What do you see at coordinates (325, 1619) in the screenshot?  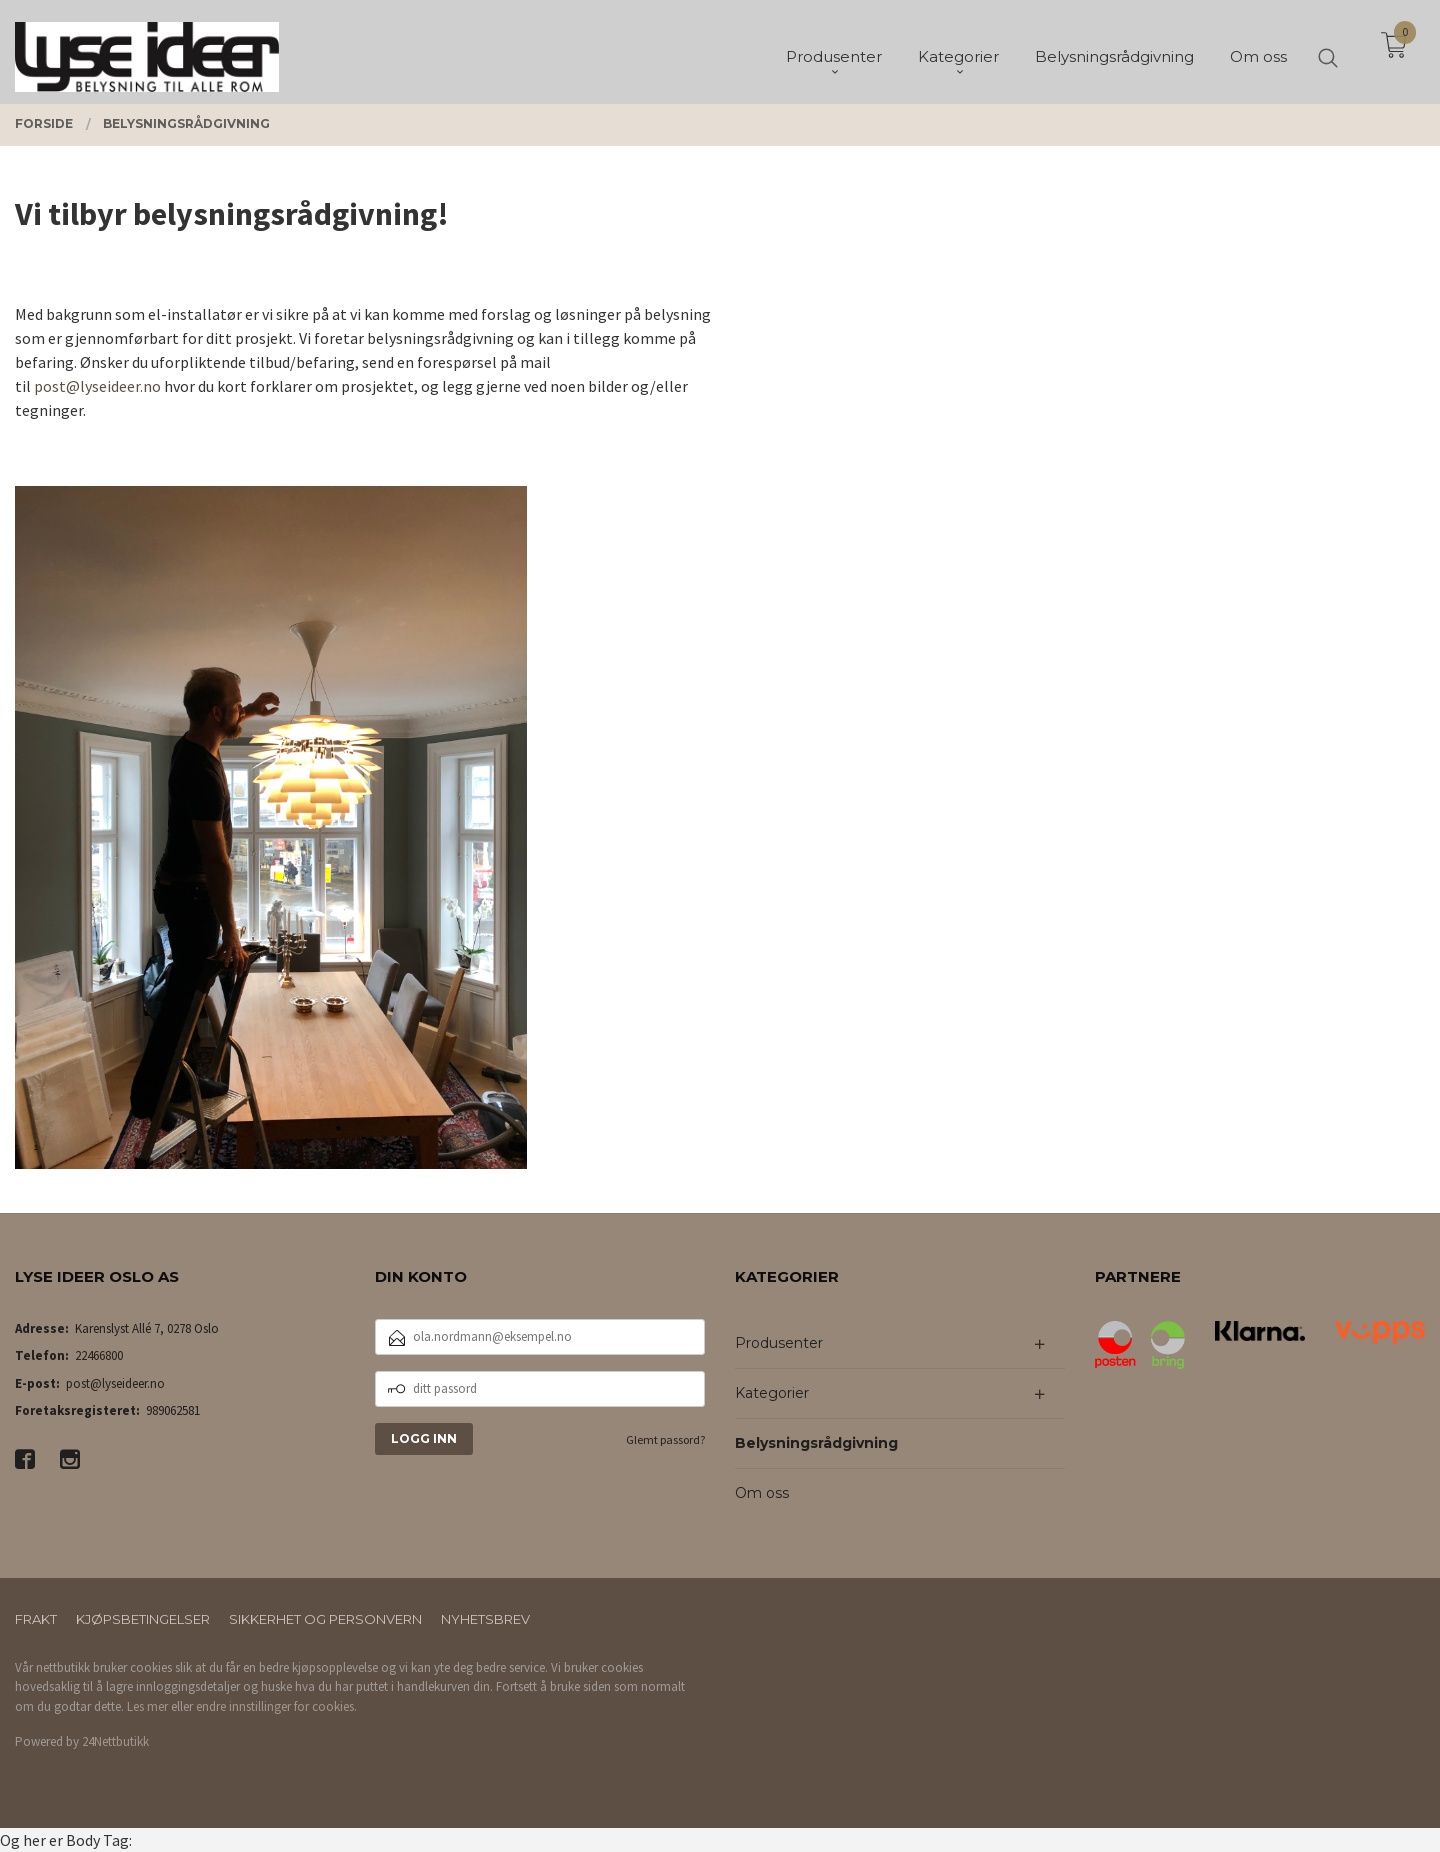 I see `Sikkerhet og personvern` at bounding box center [325, 1619].